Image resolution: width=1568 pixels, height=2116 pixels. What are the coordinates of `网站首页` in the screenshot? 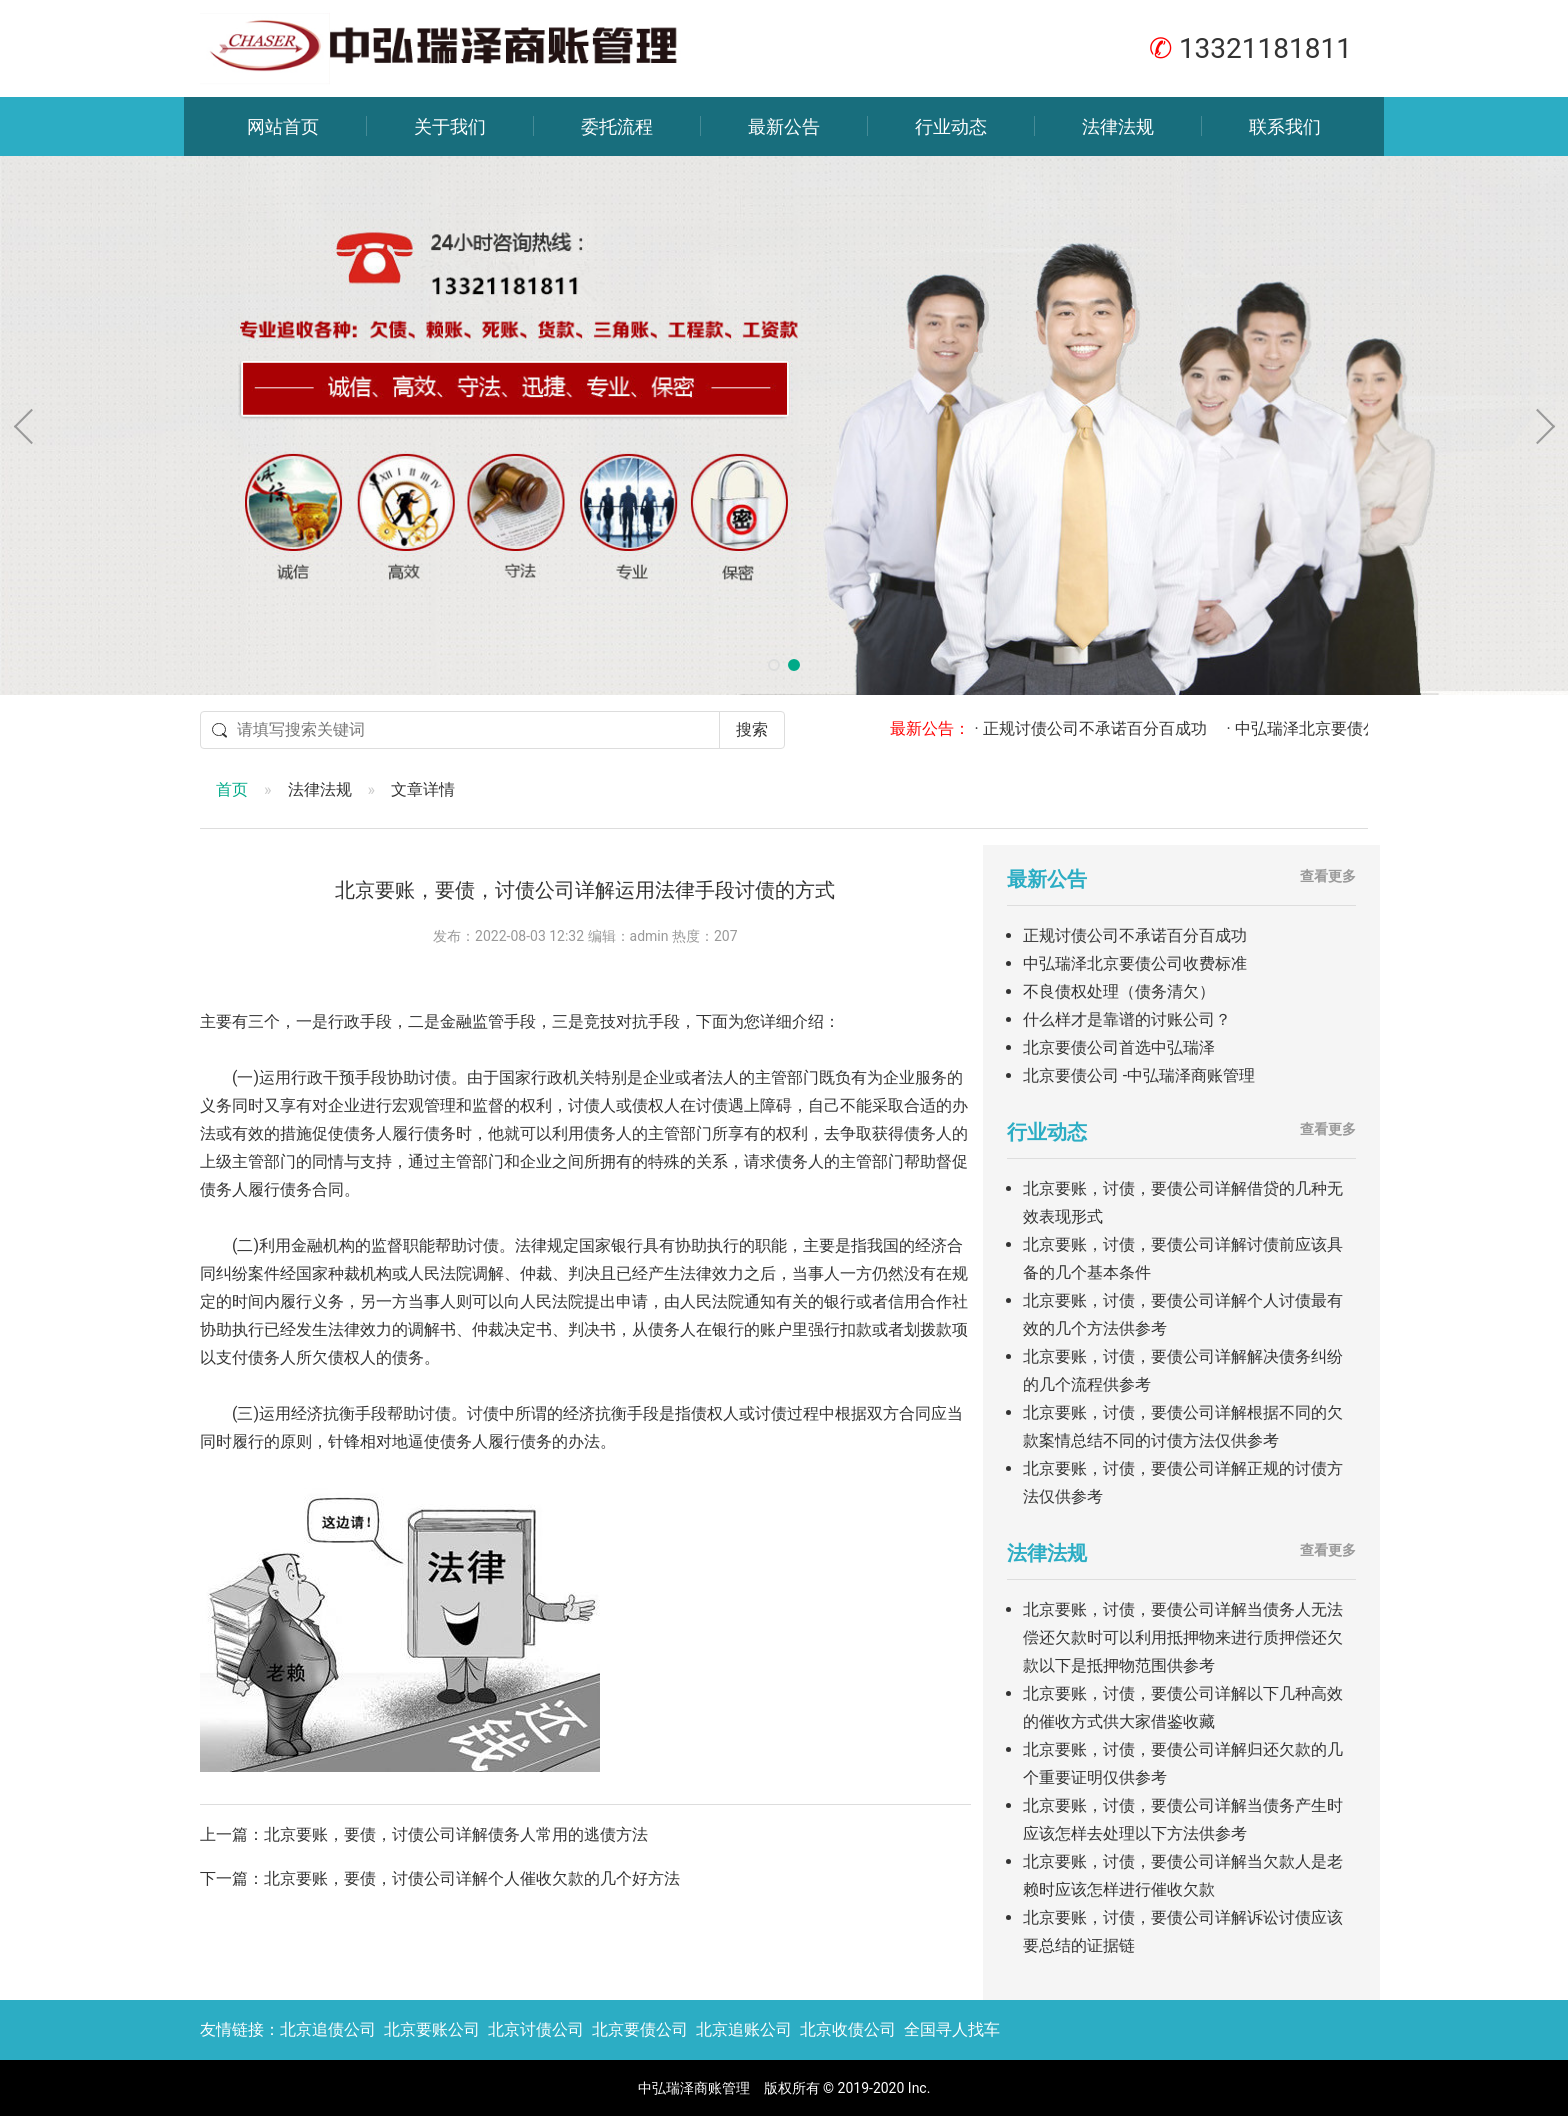 It's located at (283, 126).